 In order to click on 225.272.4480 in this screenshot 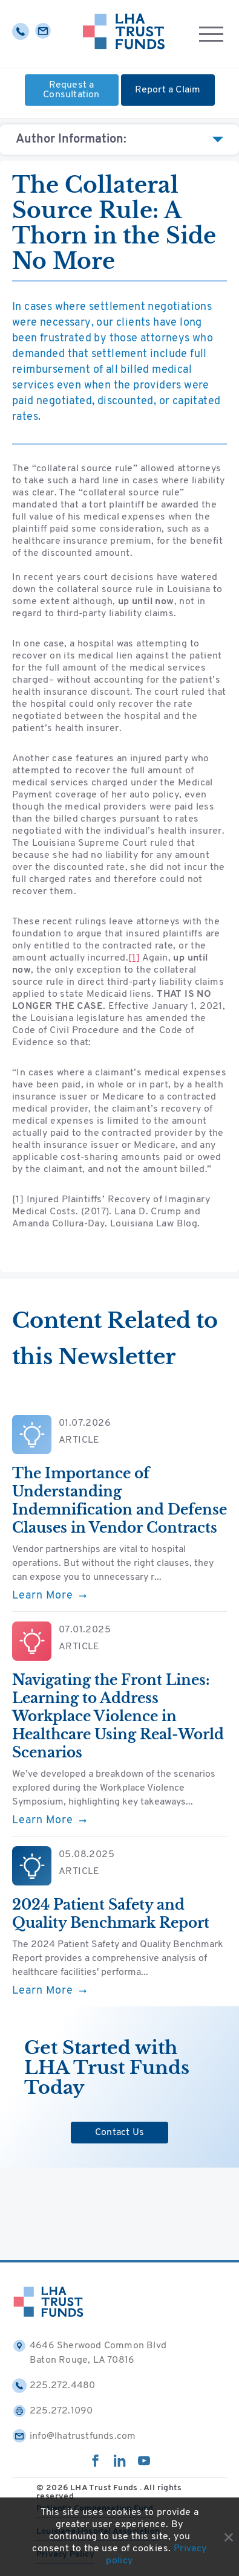, I will do `click(53, 2385)`.